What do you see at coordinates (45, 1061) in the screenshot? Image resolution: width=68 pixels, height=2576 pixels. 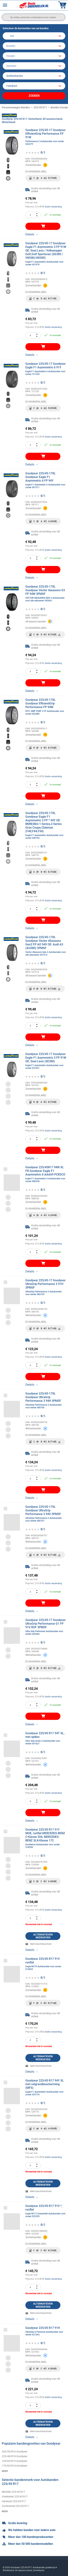 I see `Goodyear 225/45-17 Goodyear Eagle F1 Asymmetric 3 FP 91W OE: Seat Leon (SE380)` at bounding box center [45, 1061].